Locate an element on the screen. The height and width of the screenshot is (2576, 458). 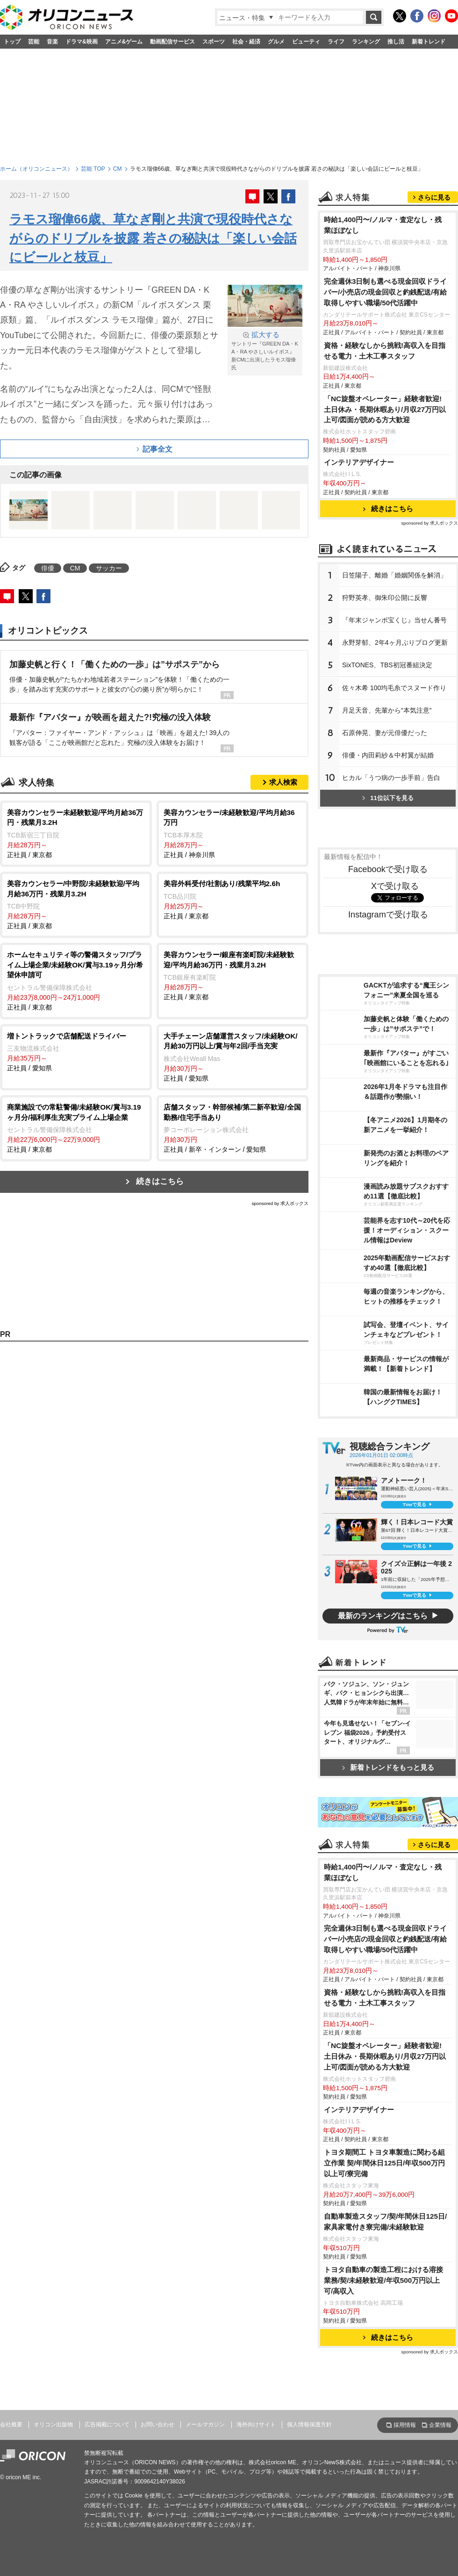
完全週休3日制も選べる現金回収ドライバー/小売店の現金回収と釣銭配送/有給取得しやすい職場/50代活躍中 is located at coordinates (385, 292).